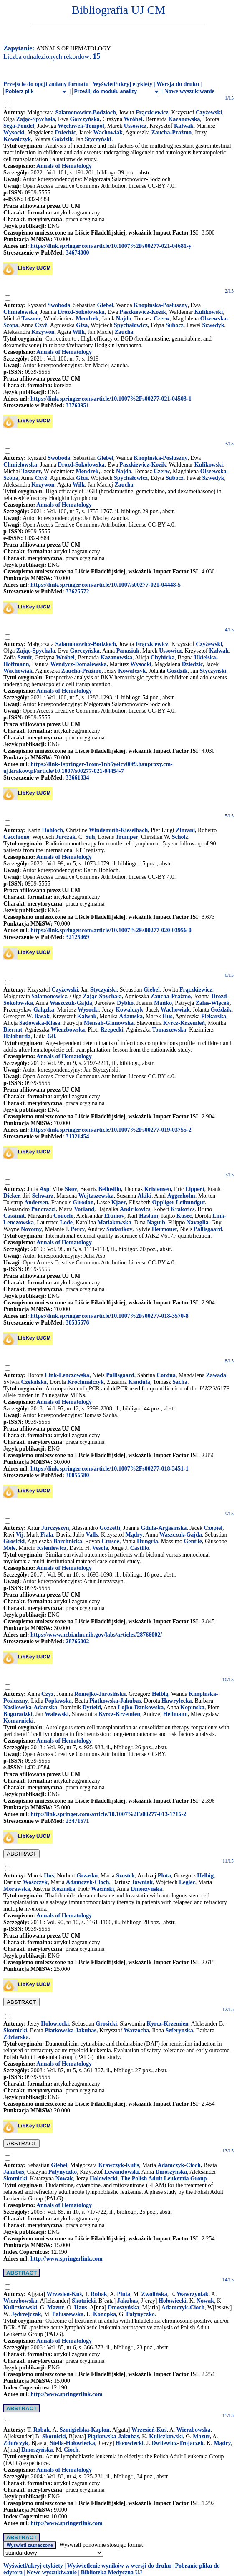 The height and width of the screenshot is (2576, 237). Describe the element at coordinates (177, 84) in the screenshot. I see `Wersja do druku` at that location.